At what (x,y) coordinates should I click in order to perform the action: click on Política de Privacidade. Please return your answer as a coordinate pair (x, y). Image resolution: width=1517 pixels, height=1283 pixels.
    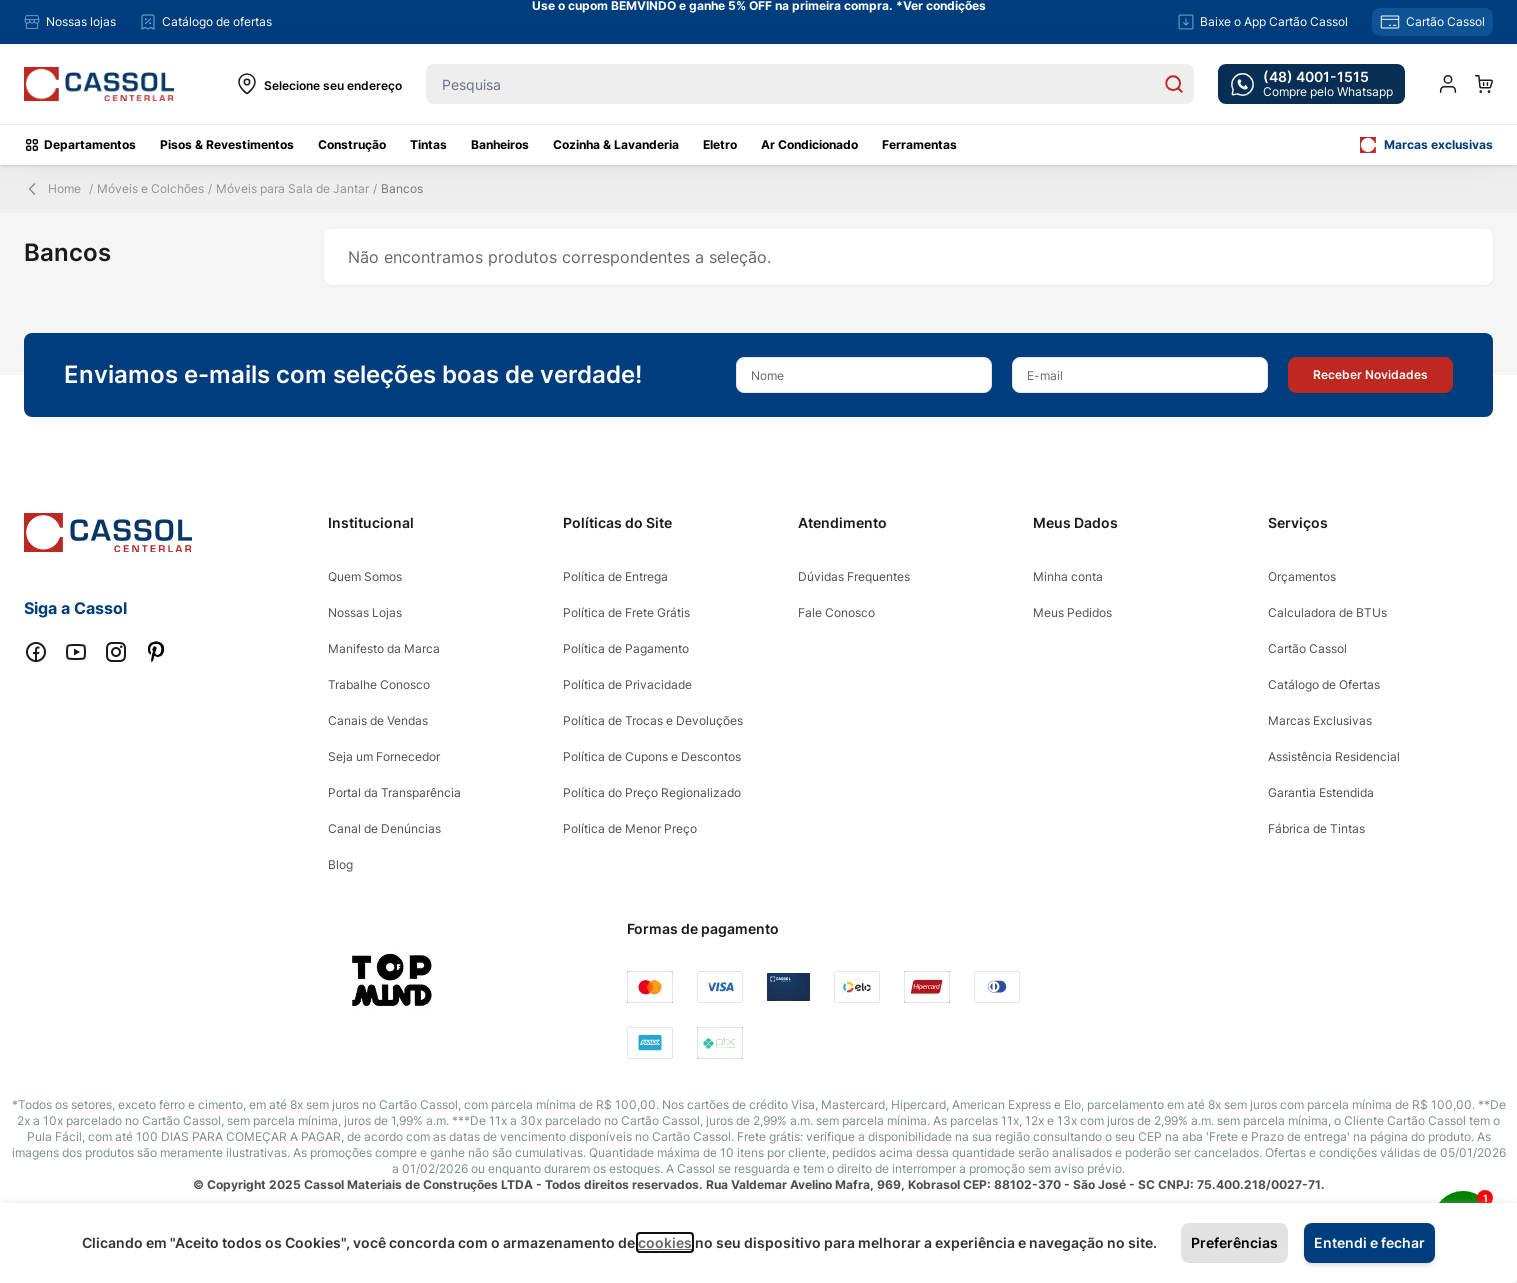
    Looking at the image, I should click on (627, 684).